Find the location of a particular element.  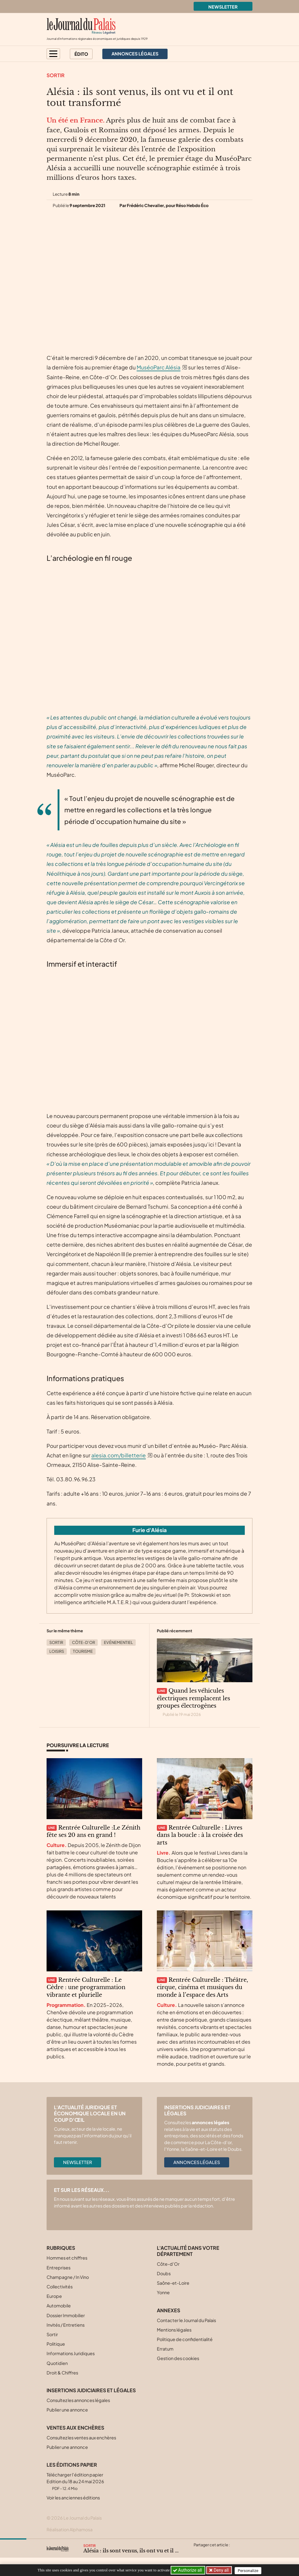

Mentions légales is located at coordinates (174, 2329).